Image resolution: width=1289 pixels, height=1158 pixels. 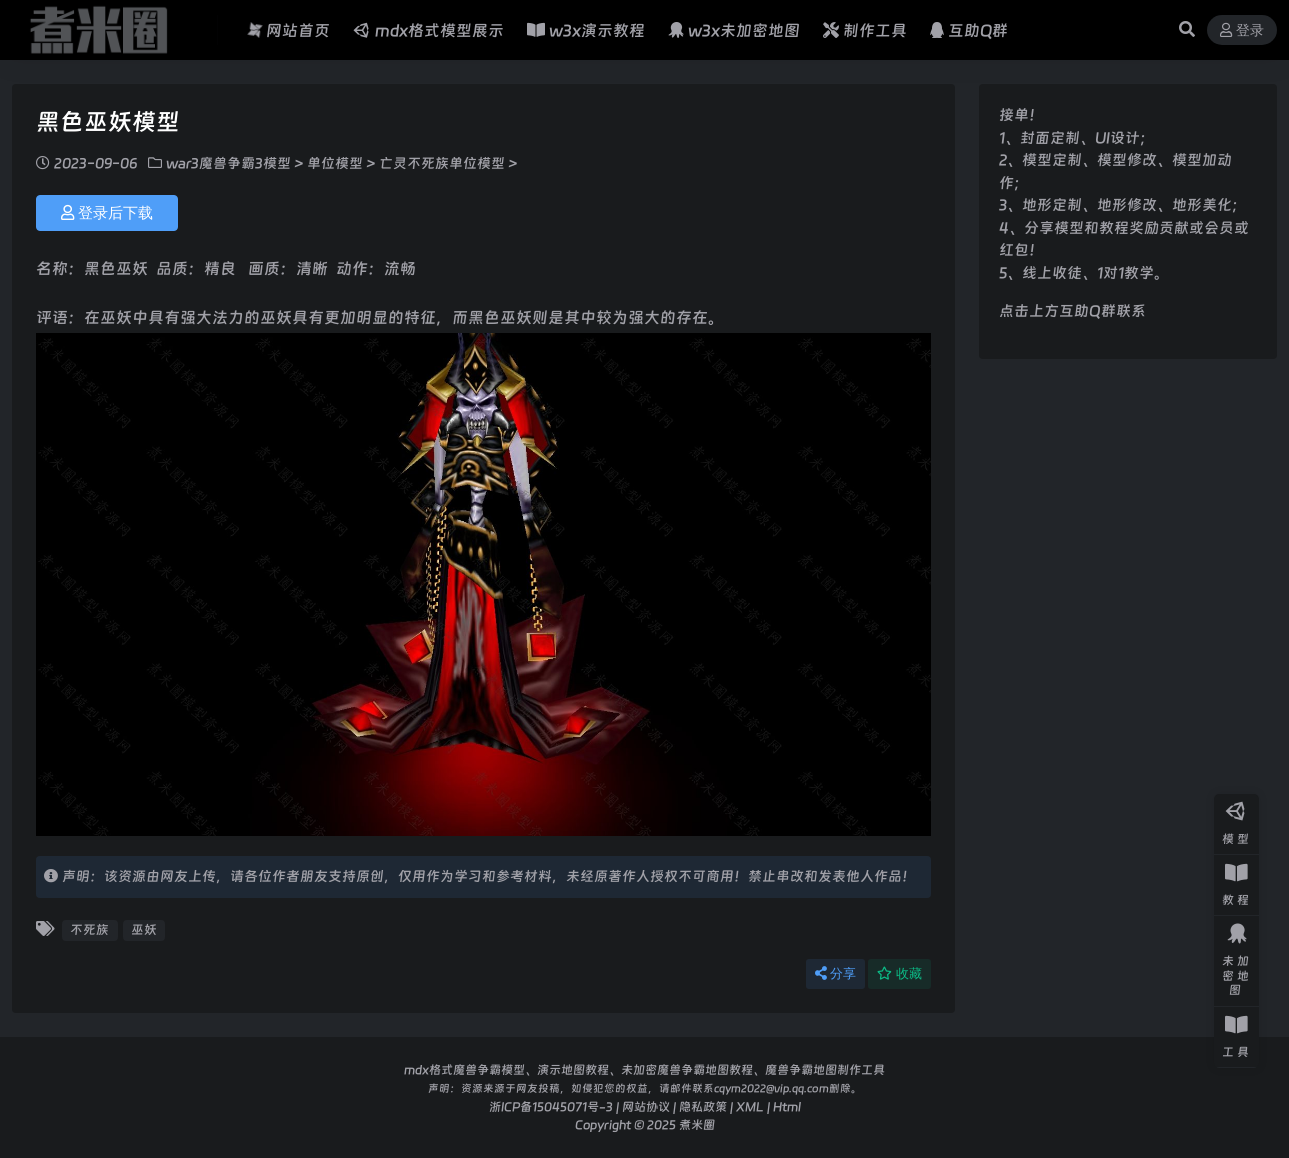 What do you see at coordinates (144, 929) in the screenshot?
I see `巫妖` at bounding box center [144, 929].